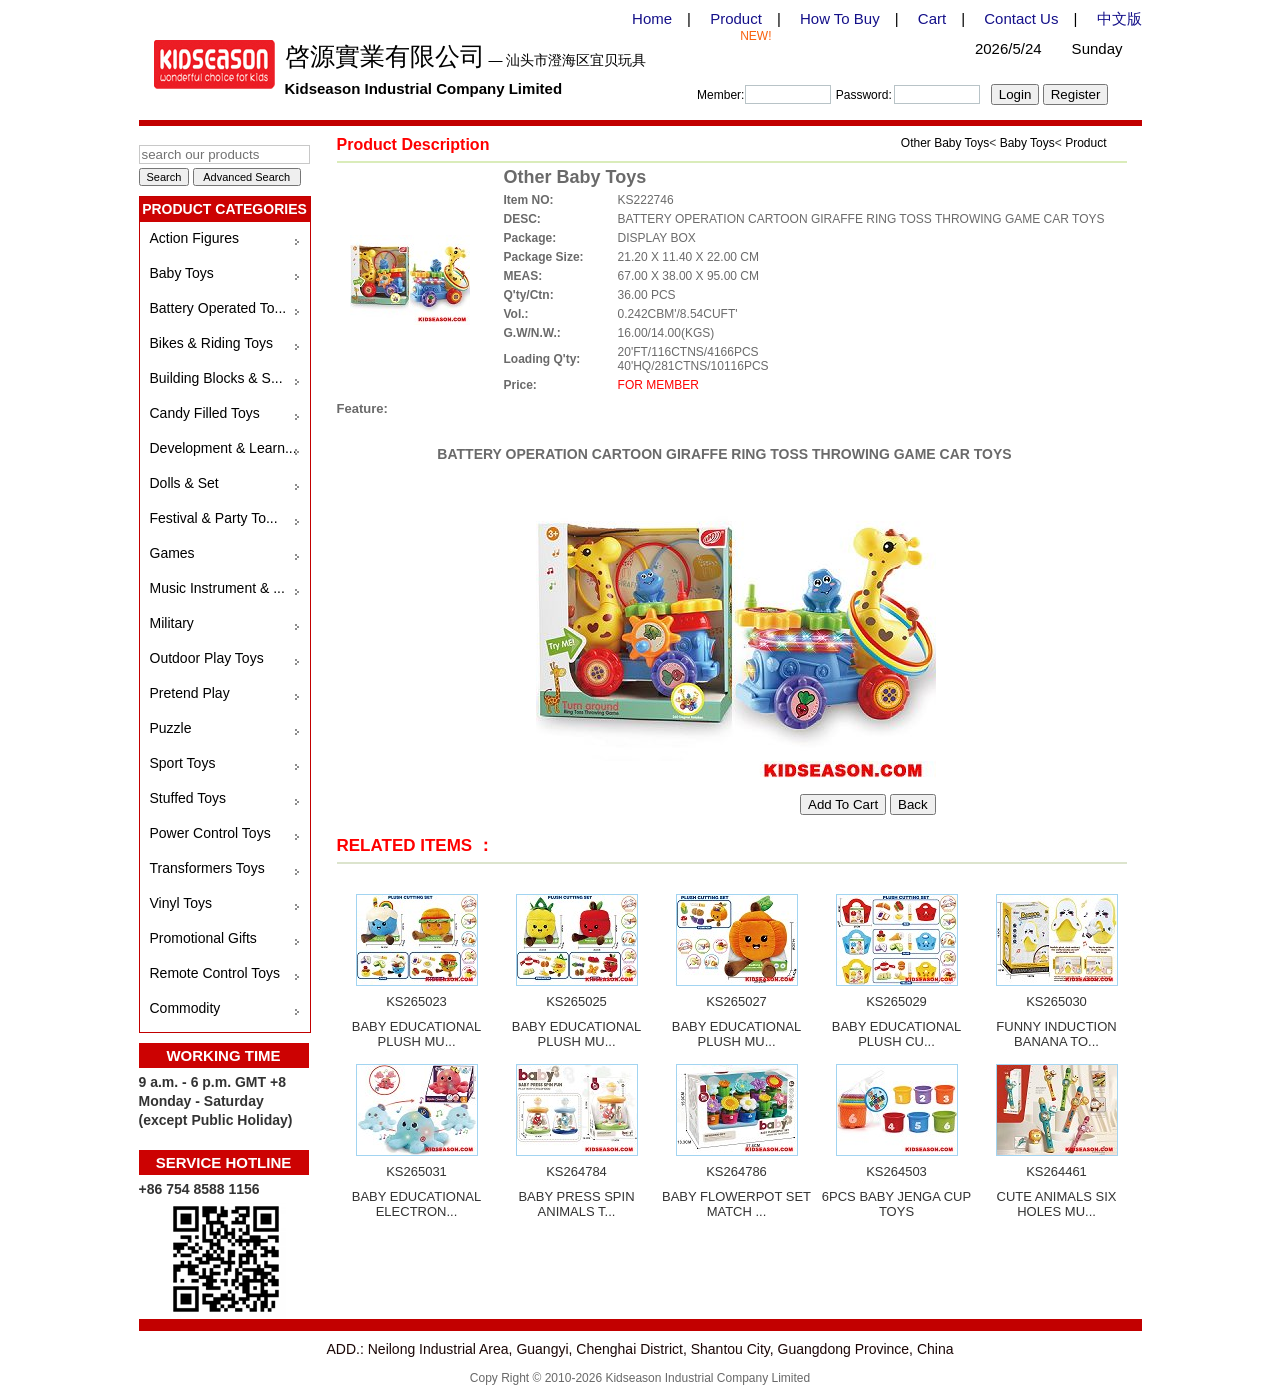 Image resolution: width=1280 pixels, height=1400 pixels. Describe the element at coordinates (182, 273) in the screenshot. I see `Baby Toys` at that location.